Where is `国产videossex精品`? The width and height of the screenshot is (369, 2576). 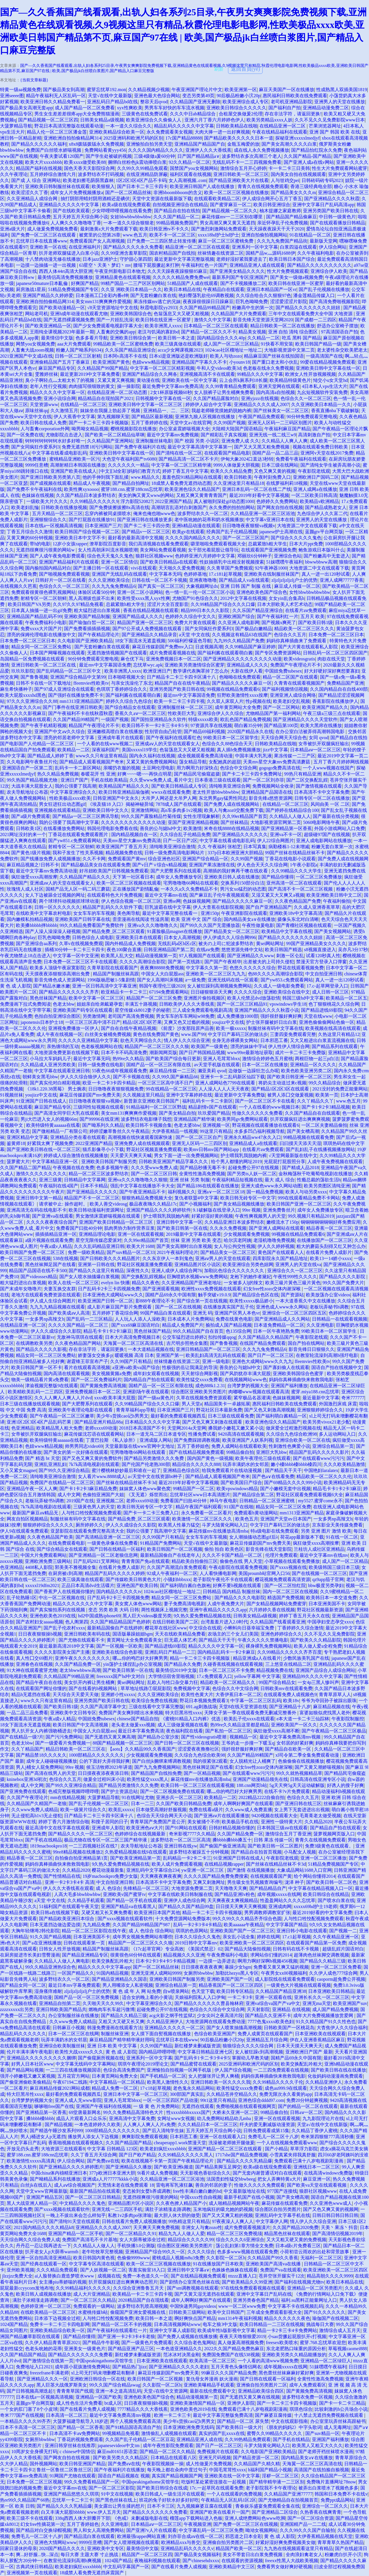 国产videossex精品 is located at coordinates (38, 1276).